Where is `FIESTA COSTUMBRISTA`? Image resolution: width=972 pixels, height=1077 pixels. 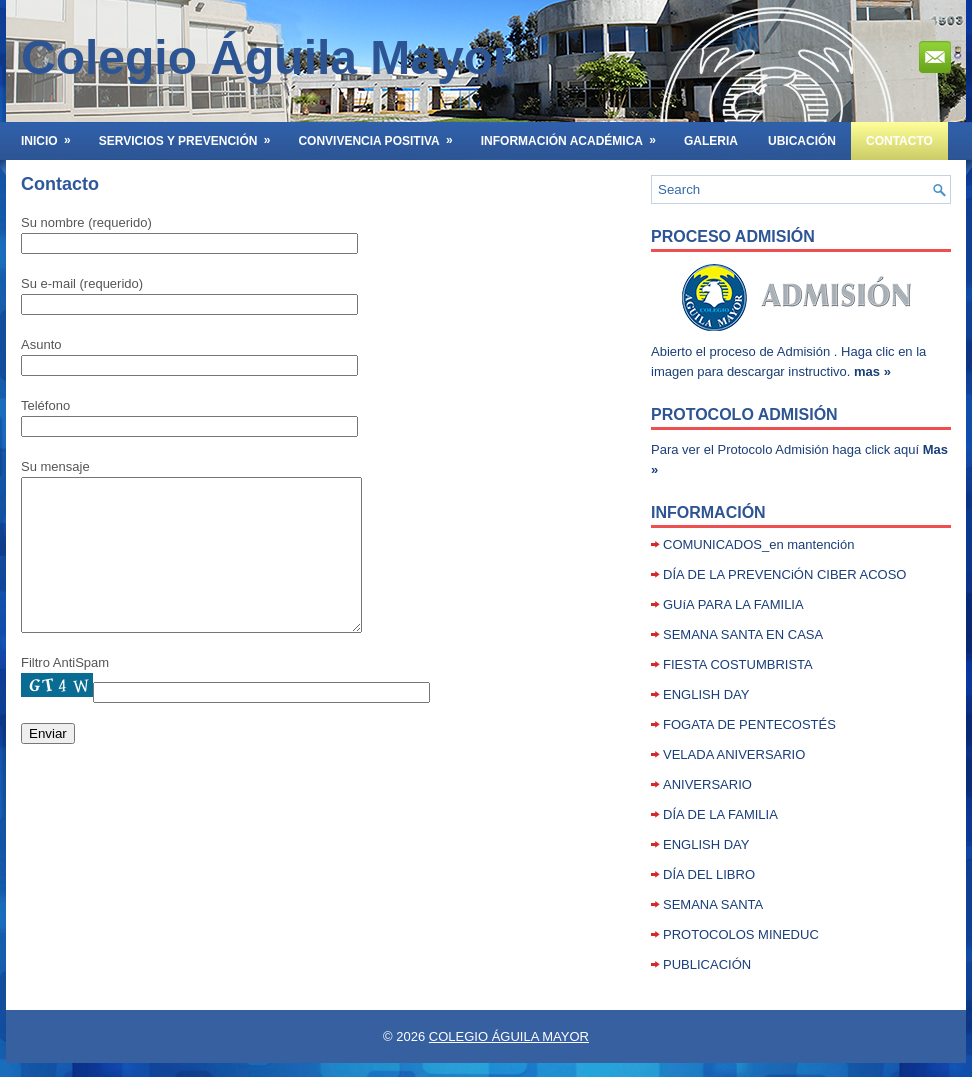 FIESTA COSTUMBRISTA is located at coordinates (738, 664).